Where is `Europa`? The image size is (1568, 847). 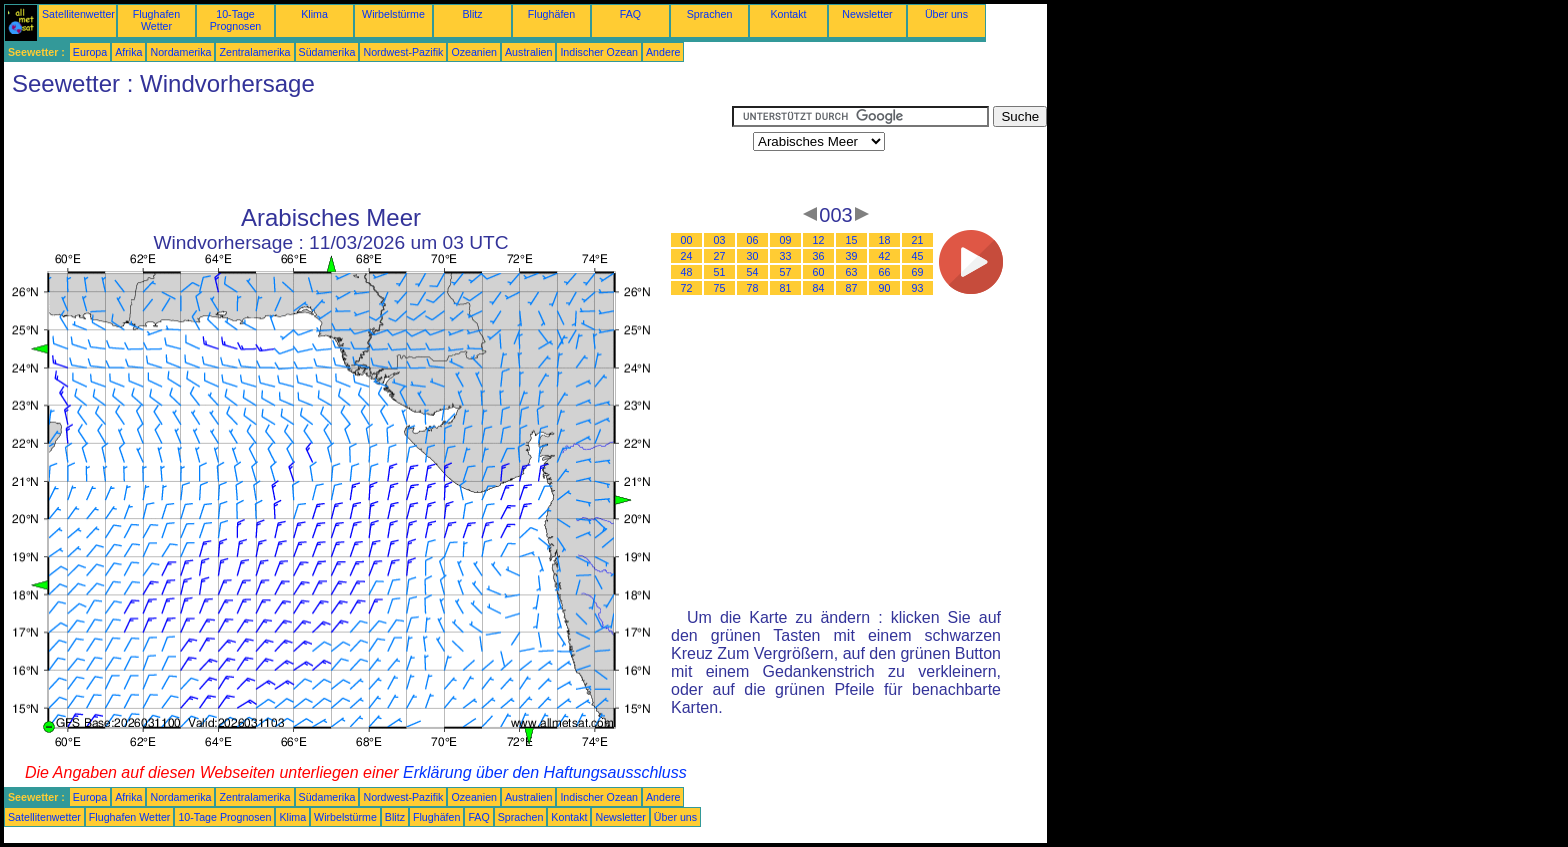 Europa is located at coordinates (90, 52).